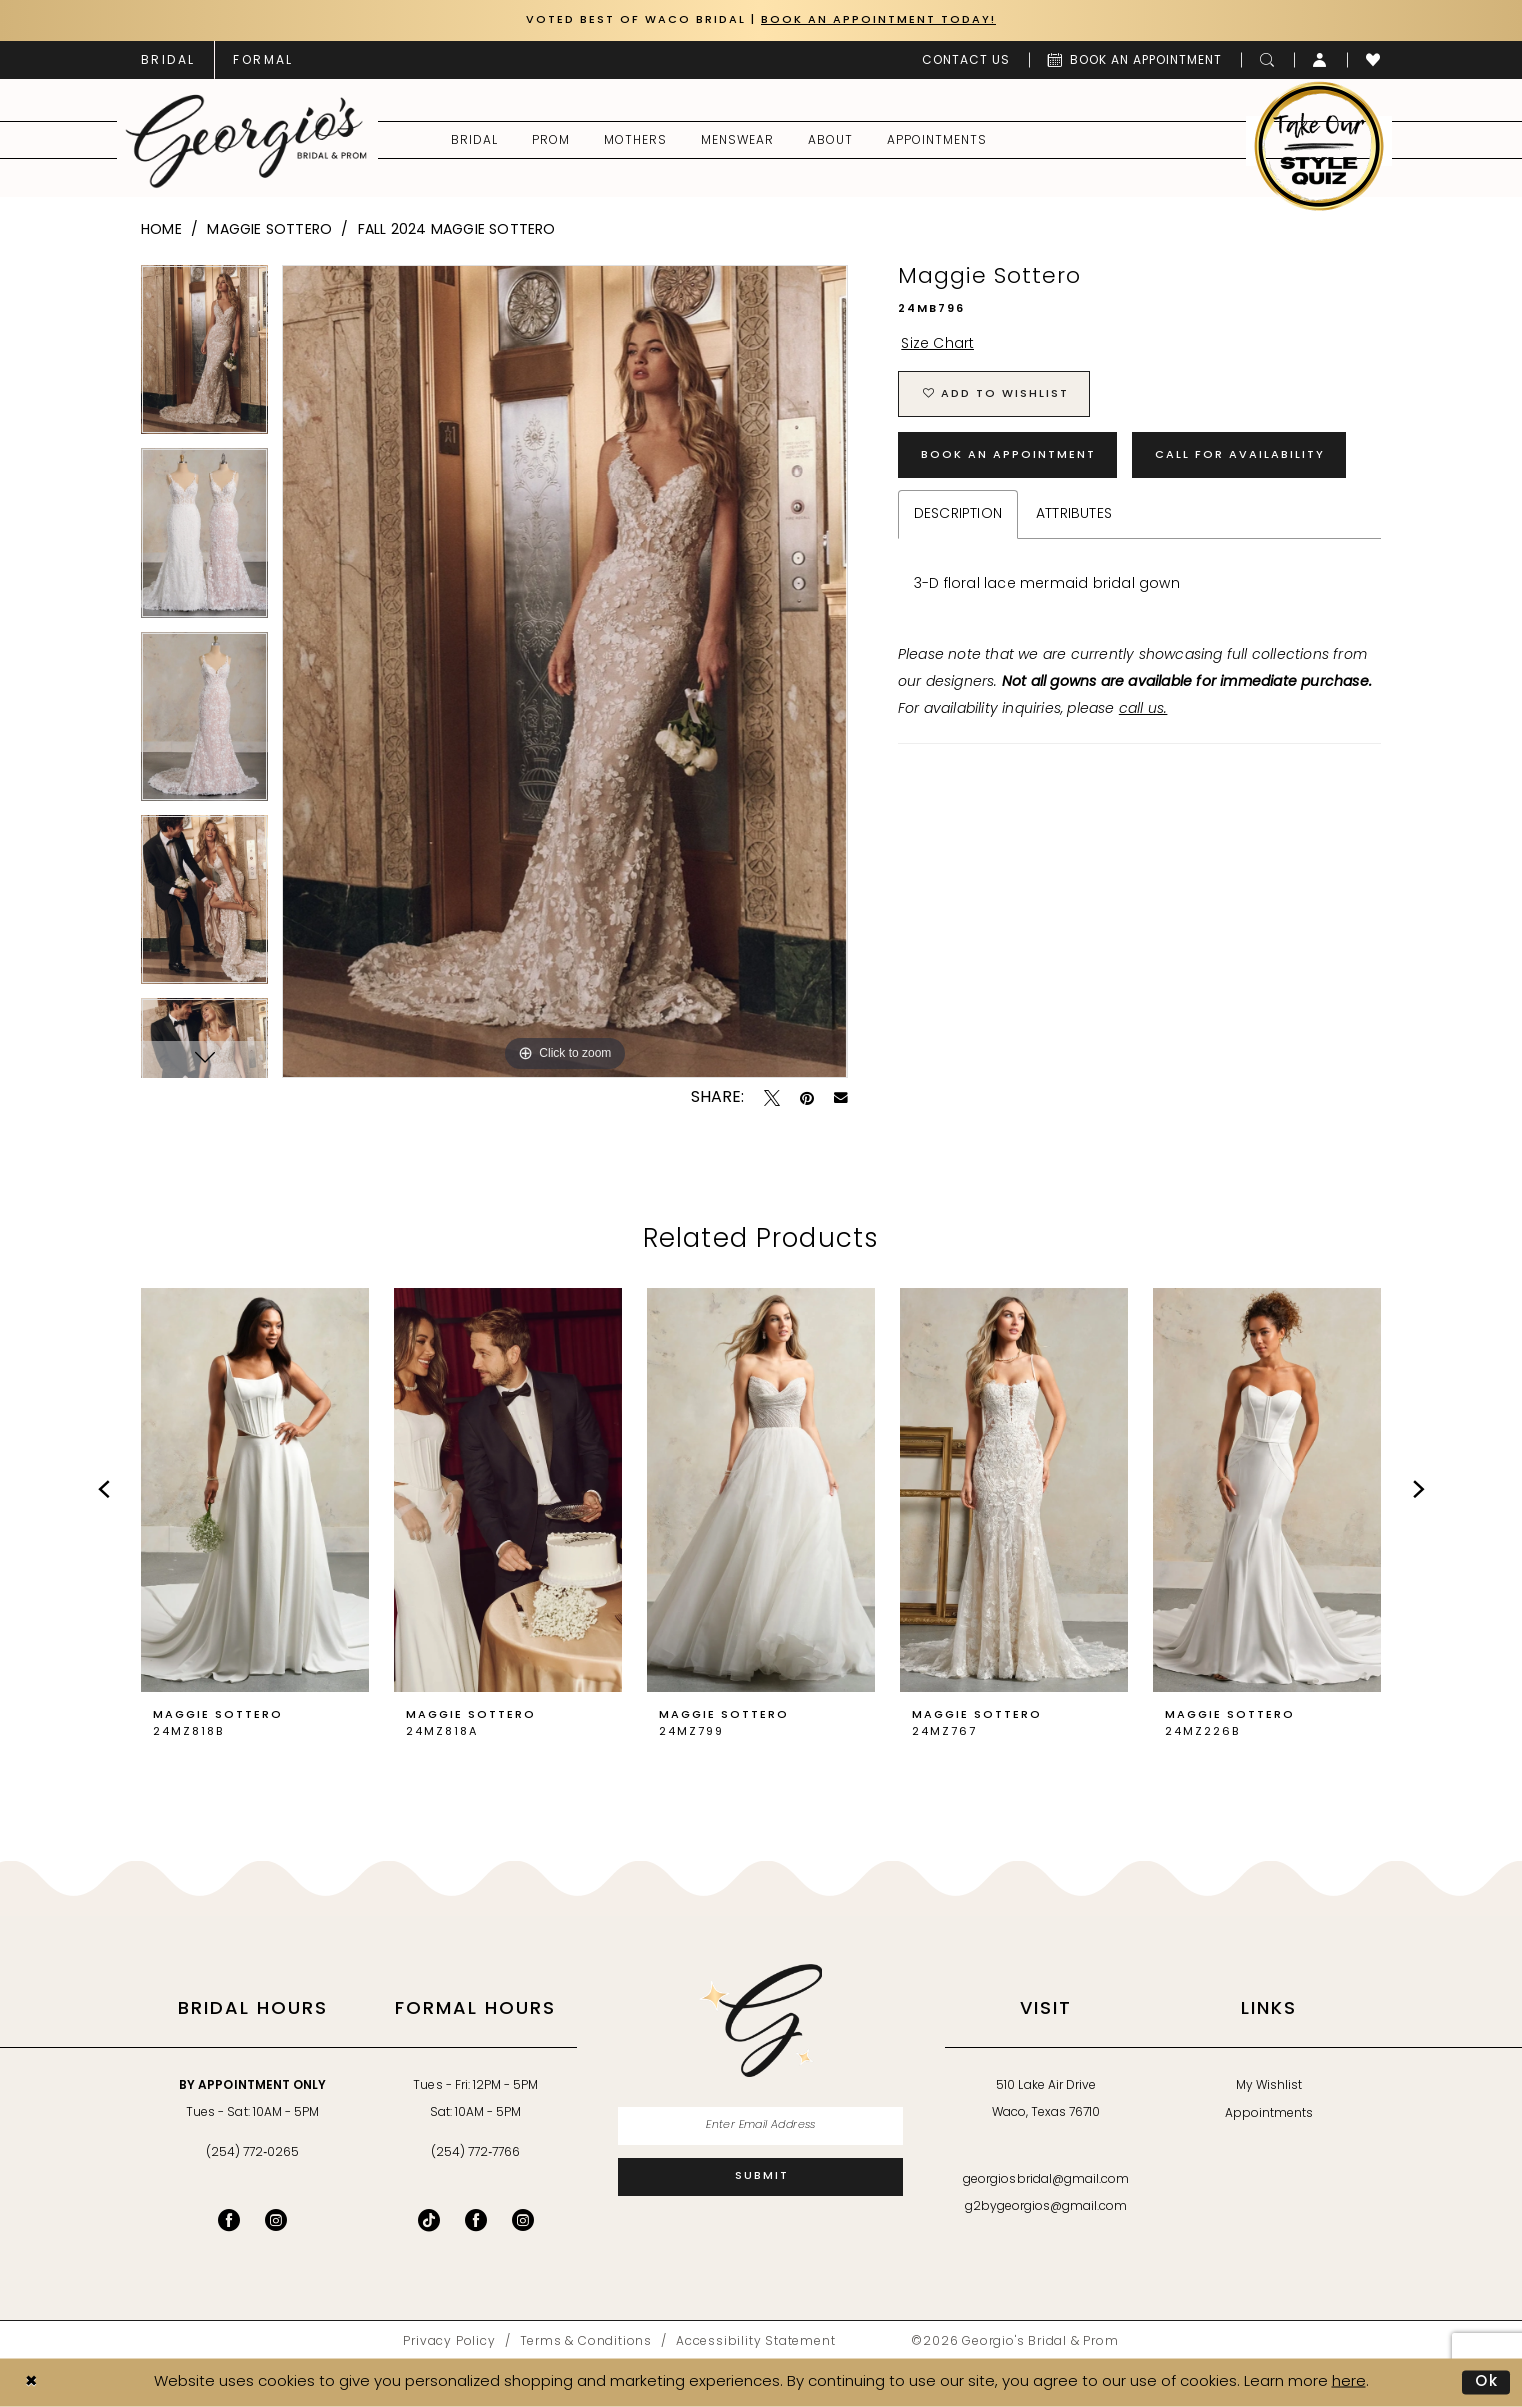 The height and width of the screenshot is (2407, 1522). Describe the element at coordinates (1046, 2207) in the screenshot. I see `g2bygeorgios@gmail.com` at that location.